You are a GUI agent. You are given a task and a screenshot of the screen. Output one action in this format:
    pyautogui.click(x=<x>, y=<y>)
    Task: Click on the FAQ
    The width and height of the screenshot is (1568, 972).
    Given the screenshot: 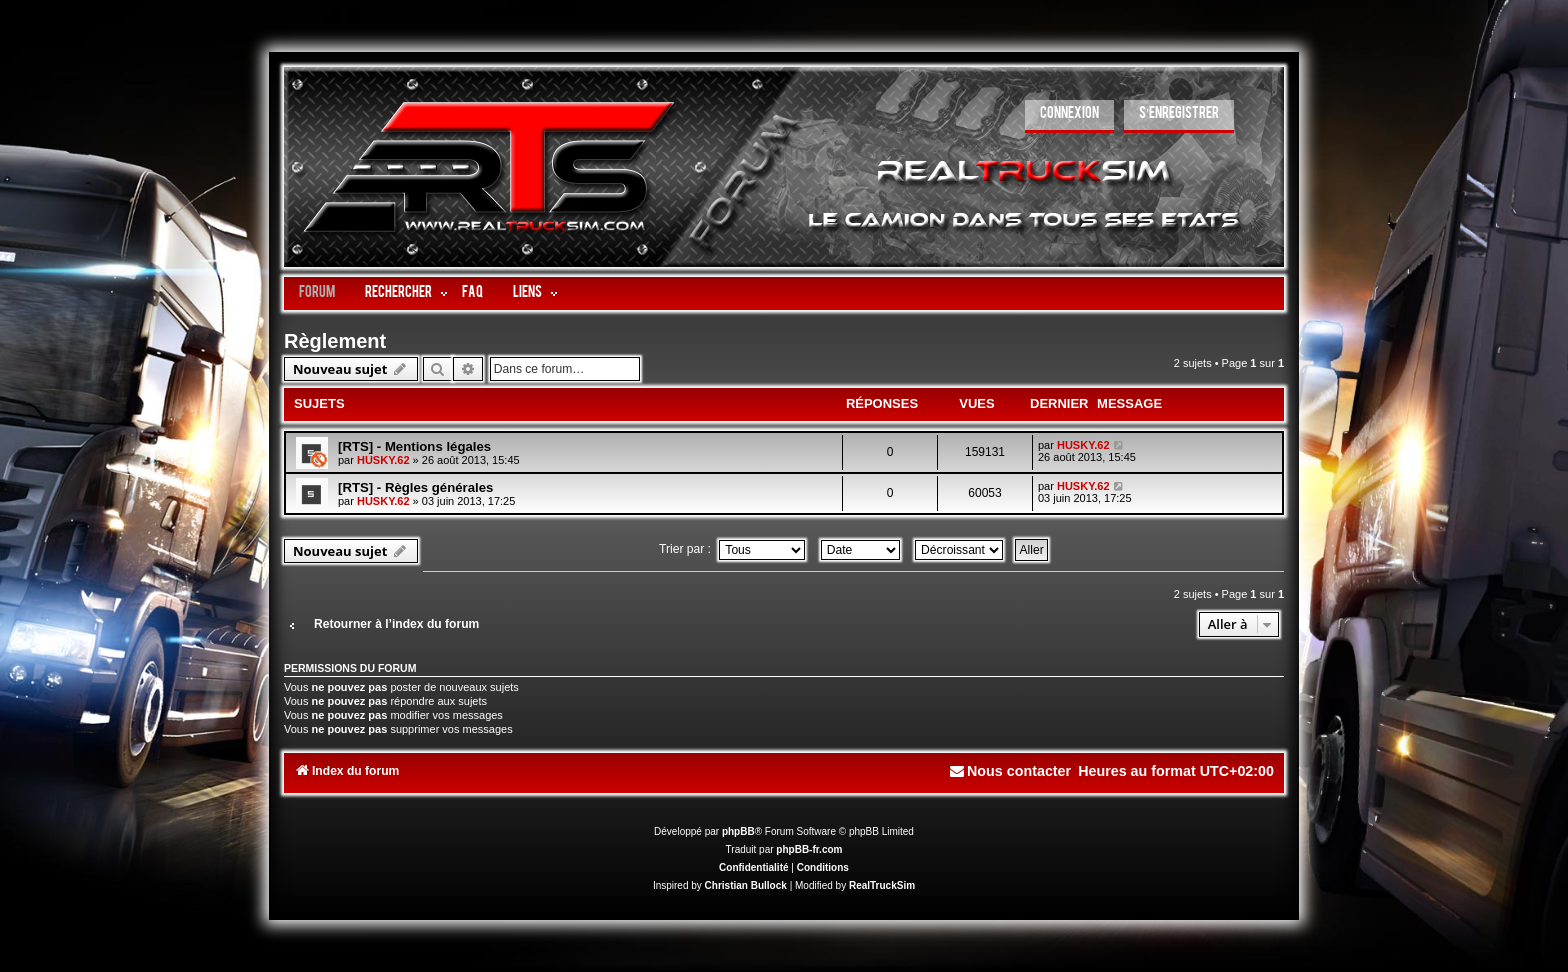 What is the action you would take?
    pyautogui.click(x=472, y=293)
    